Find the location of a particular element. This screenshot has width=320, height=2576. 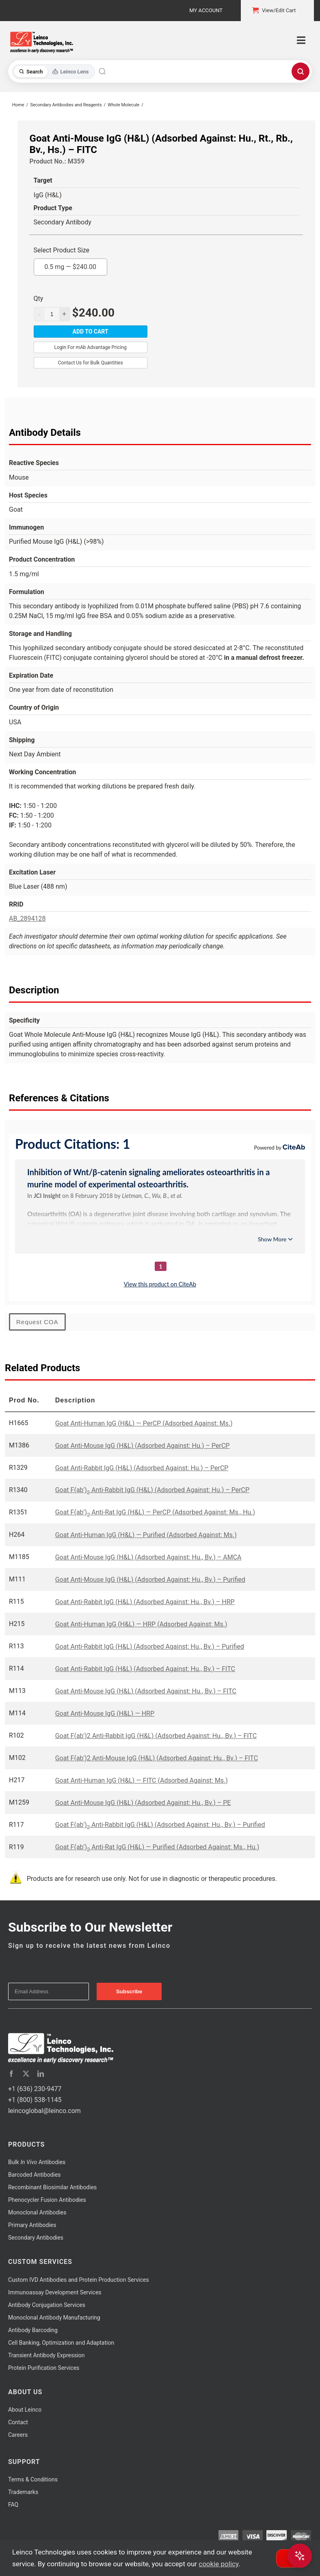

Goat Anti-Mouse IgG (H&L) (Adsorbed Against: Hu.) – PerCP is located at coordinates (142, 1446).